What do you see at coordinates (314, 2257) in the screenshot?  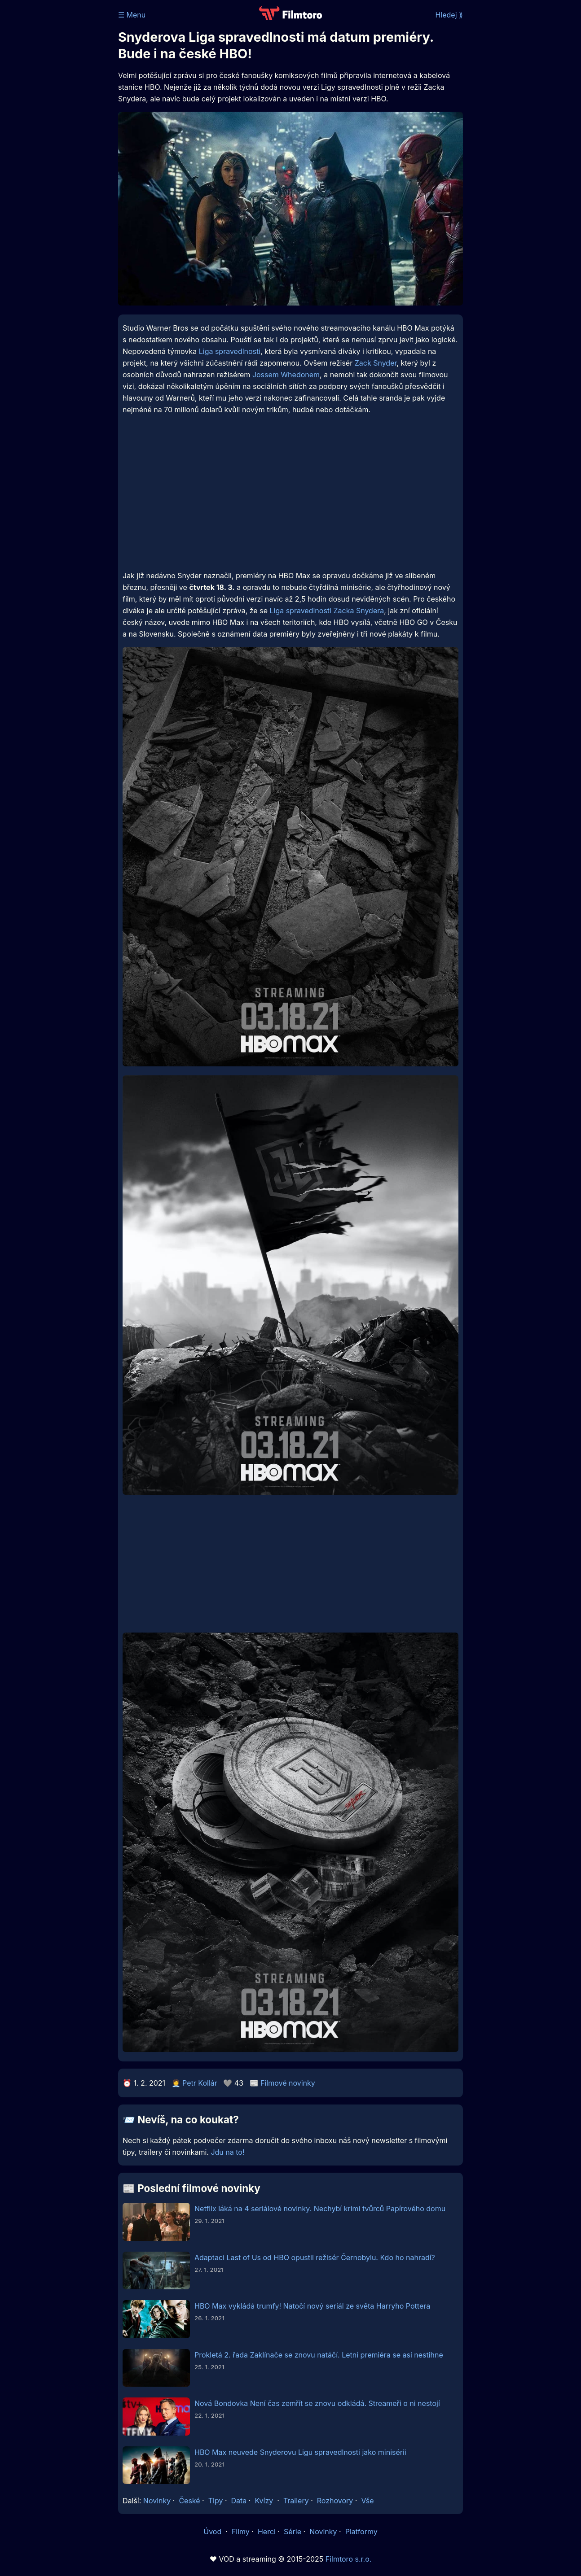 I see `Adaptaci Last of Us od HBO opustil režisér Černobylu. Kdo ho nahradí?` at bounding box center [314, 2257].